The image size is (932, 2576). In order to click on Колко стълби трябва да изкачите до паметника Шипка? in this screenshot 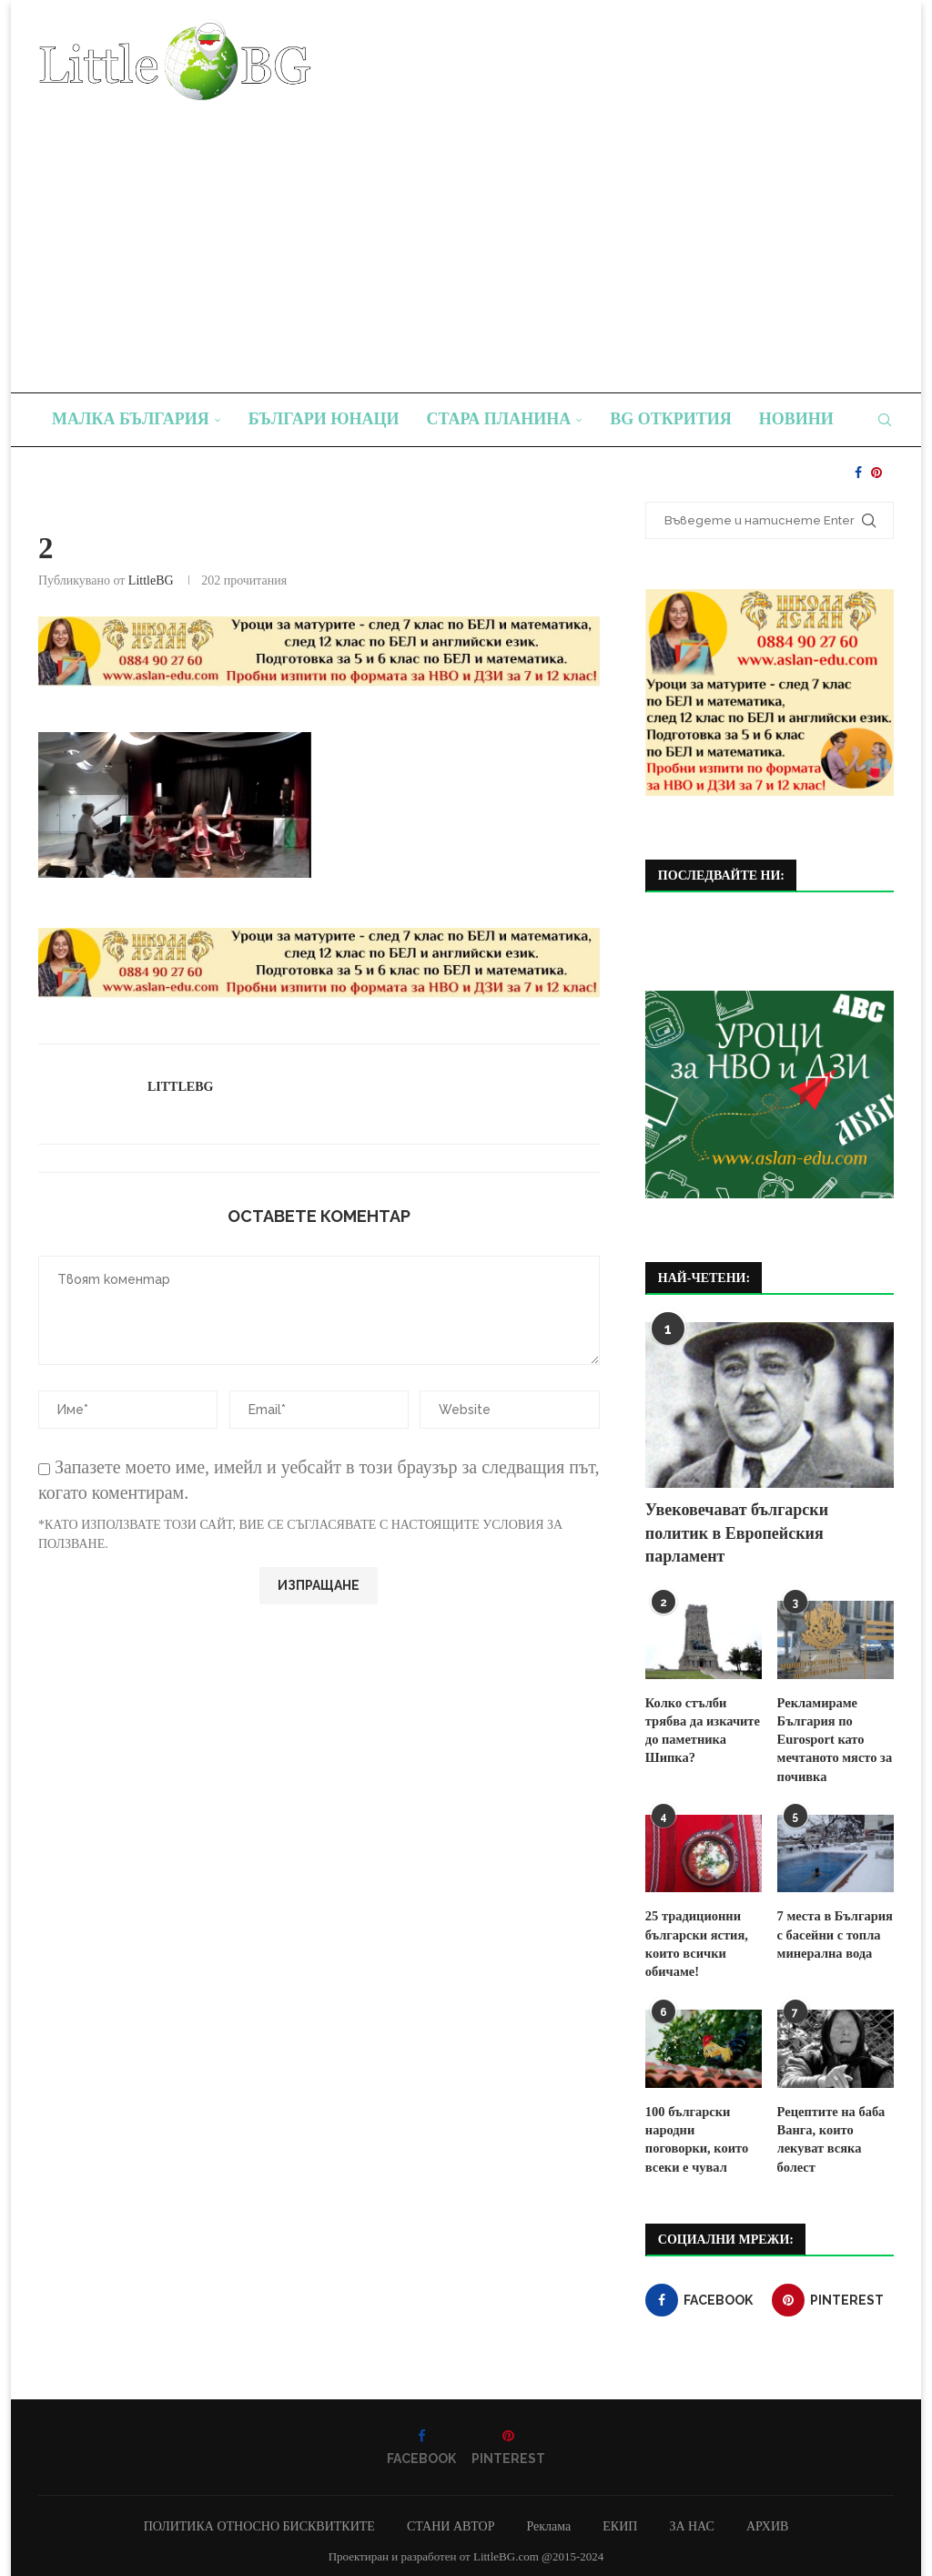, I will do `click(700, 1729)`.